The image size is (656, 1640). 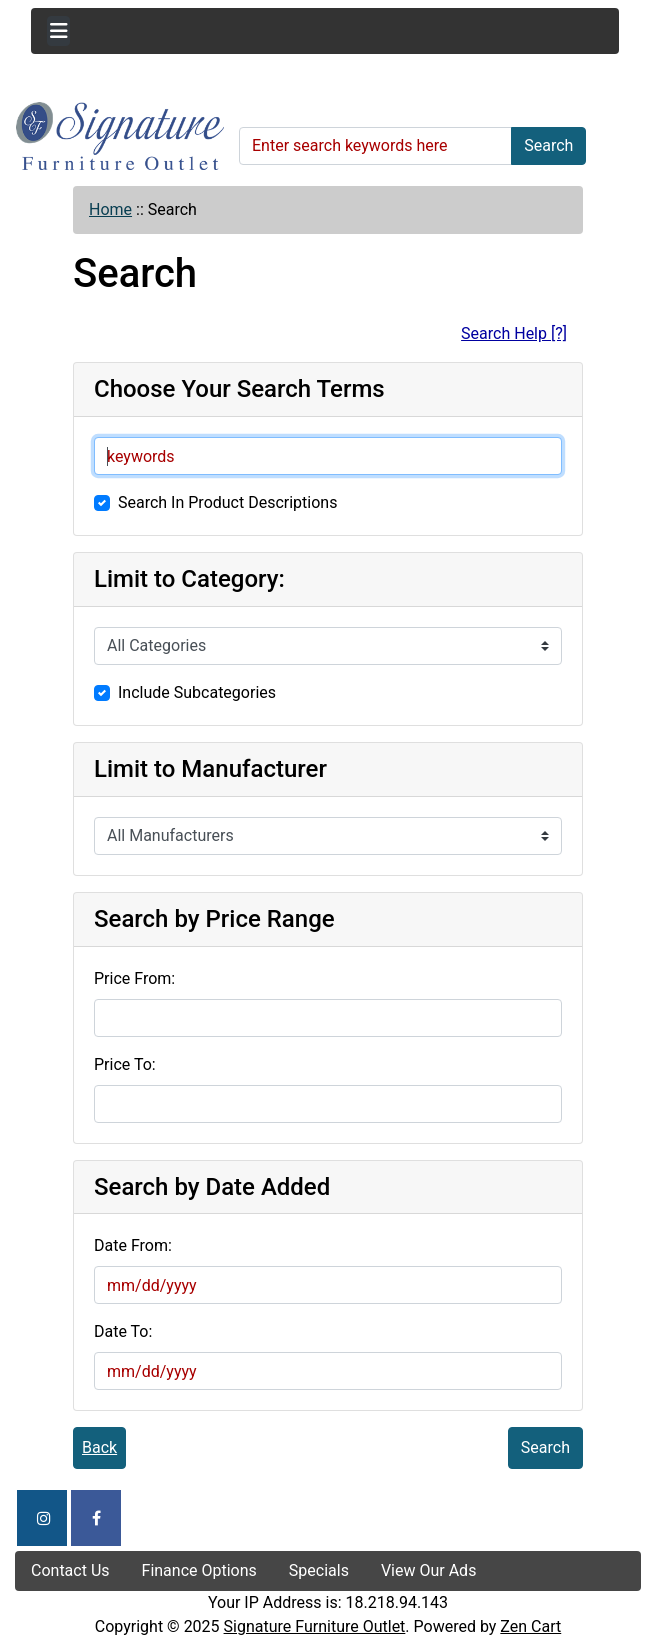 I want to click on [keywords], so click(x=328, y=456).